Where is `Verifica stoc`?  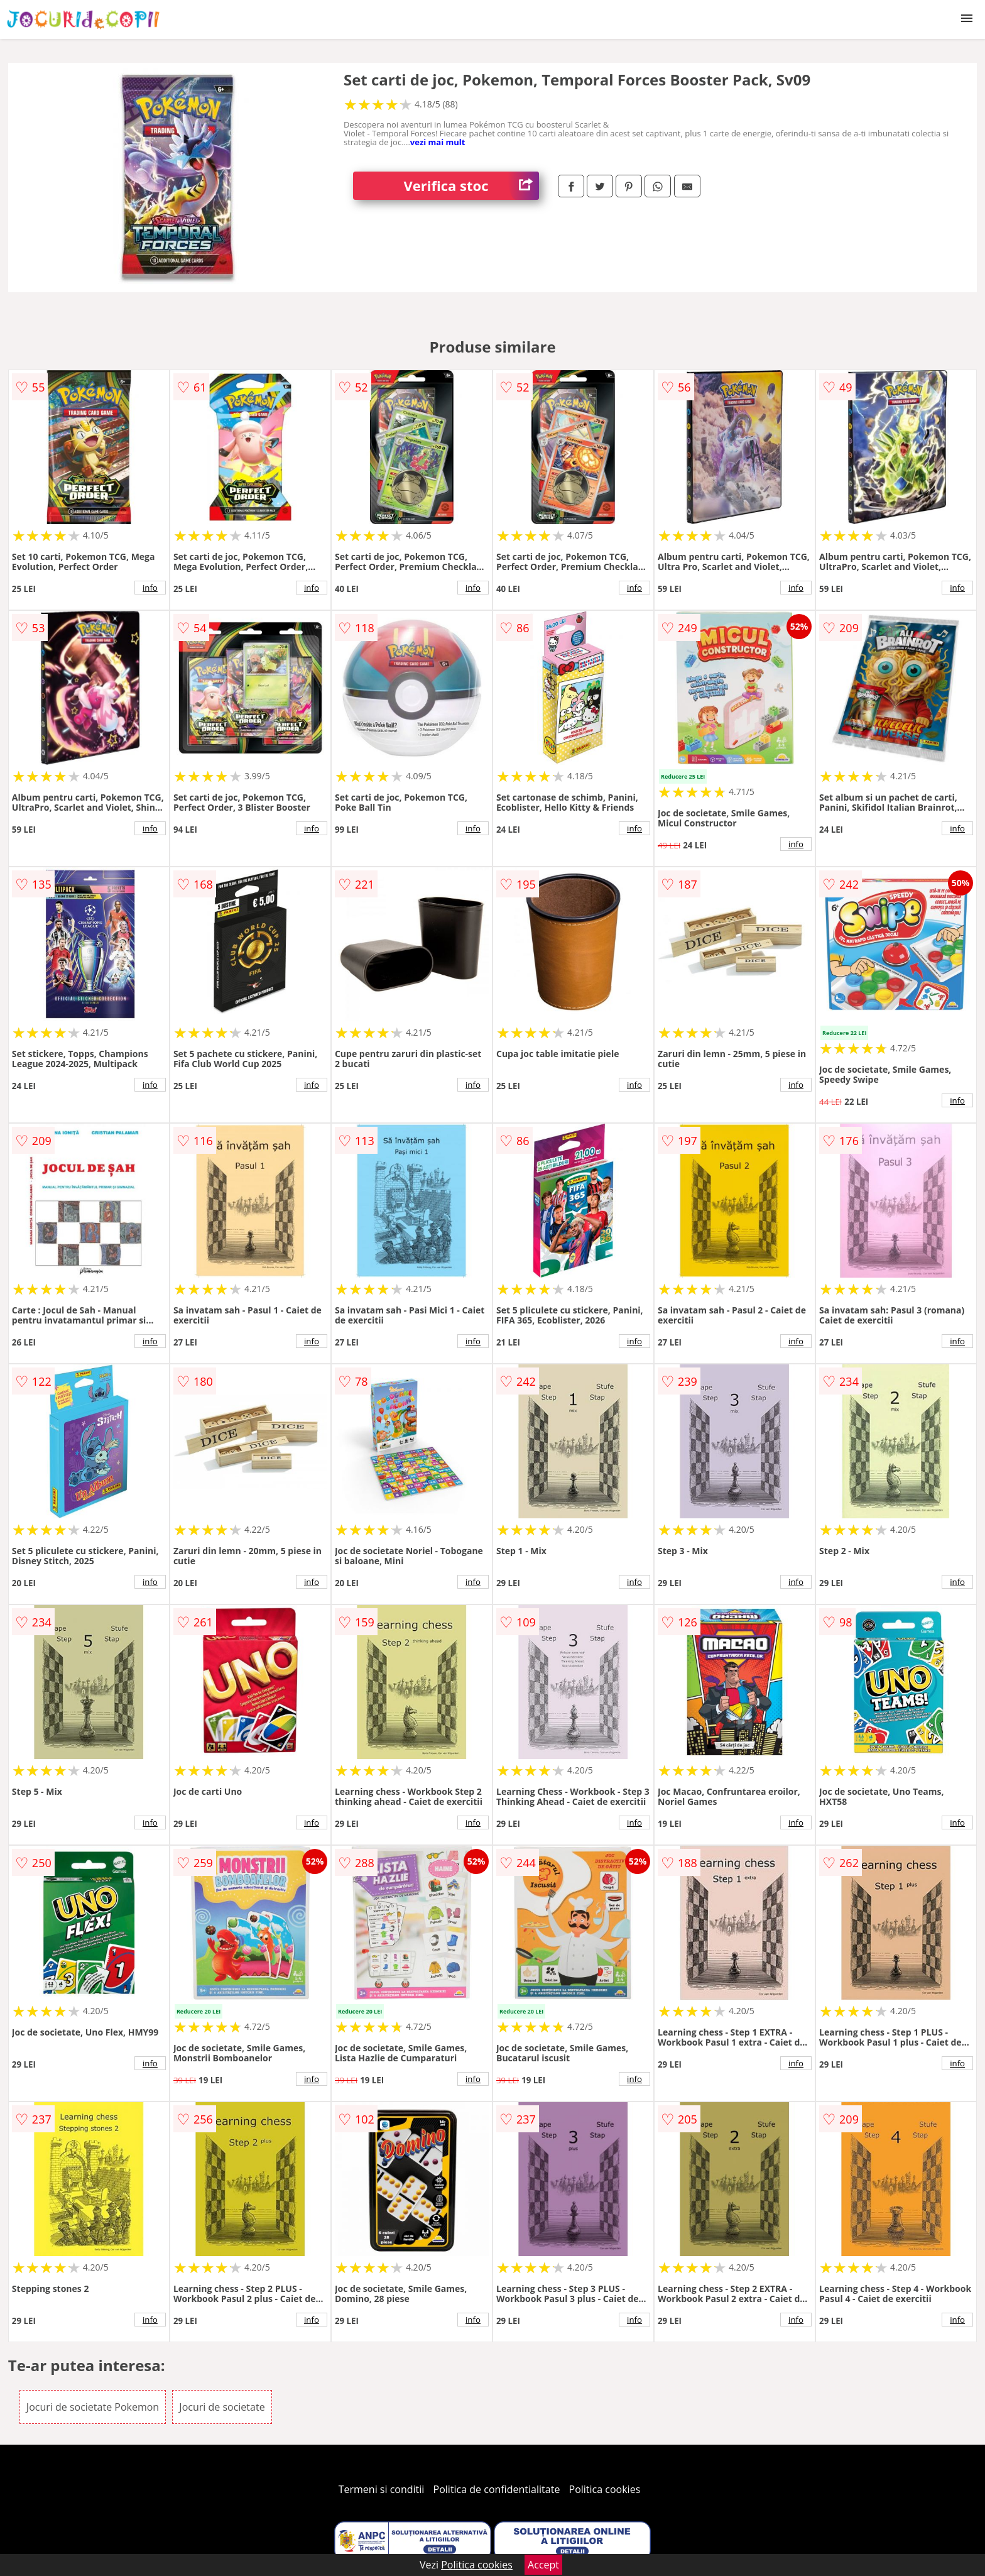
Verifica stoc is located at coordinates (471, 186).